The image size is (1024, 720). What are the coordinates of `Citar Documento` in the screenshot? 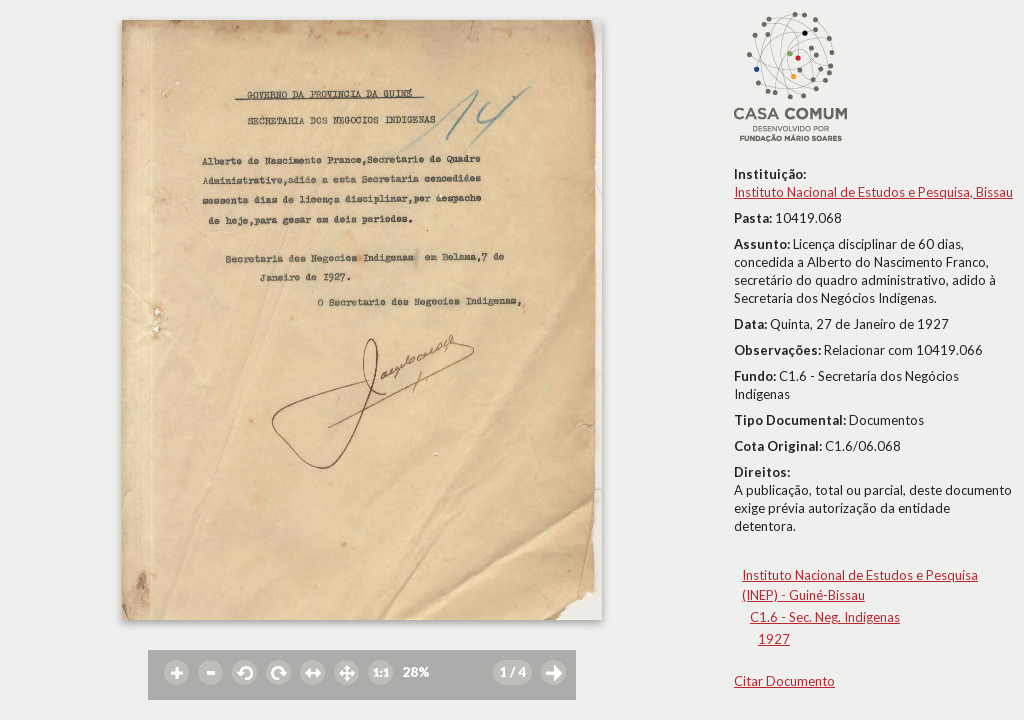 It's located at (784, 681).